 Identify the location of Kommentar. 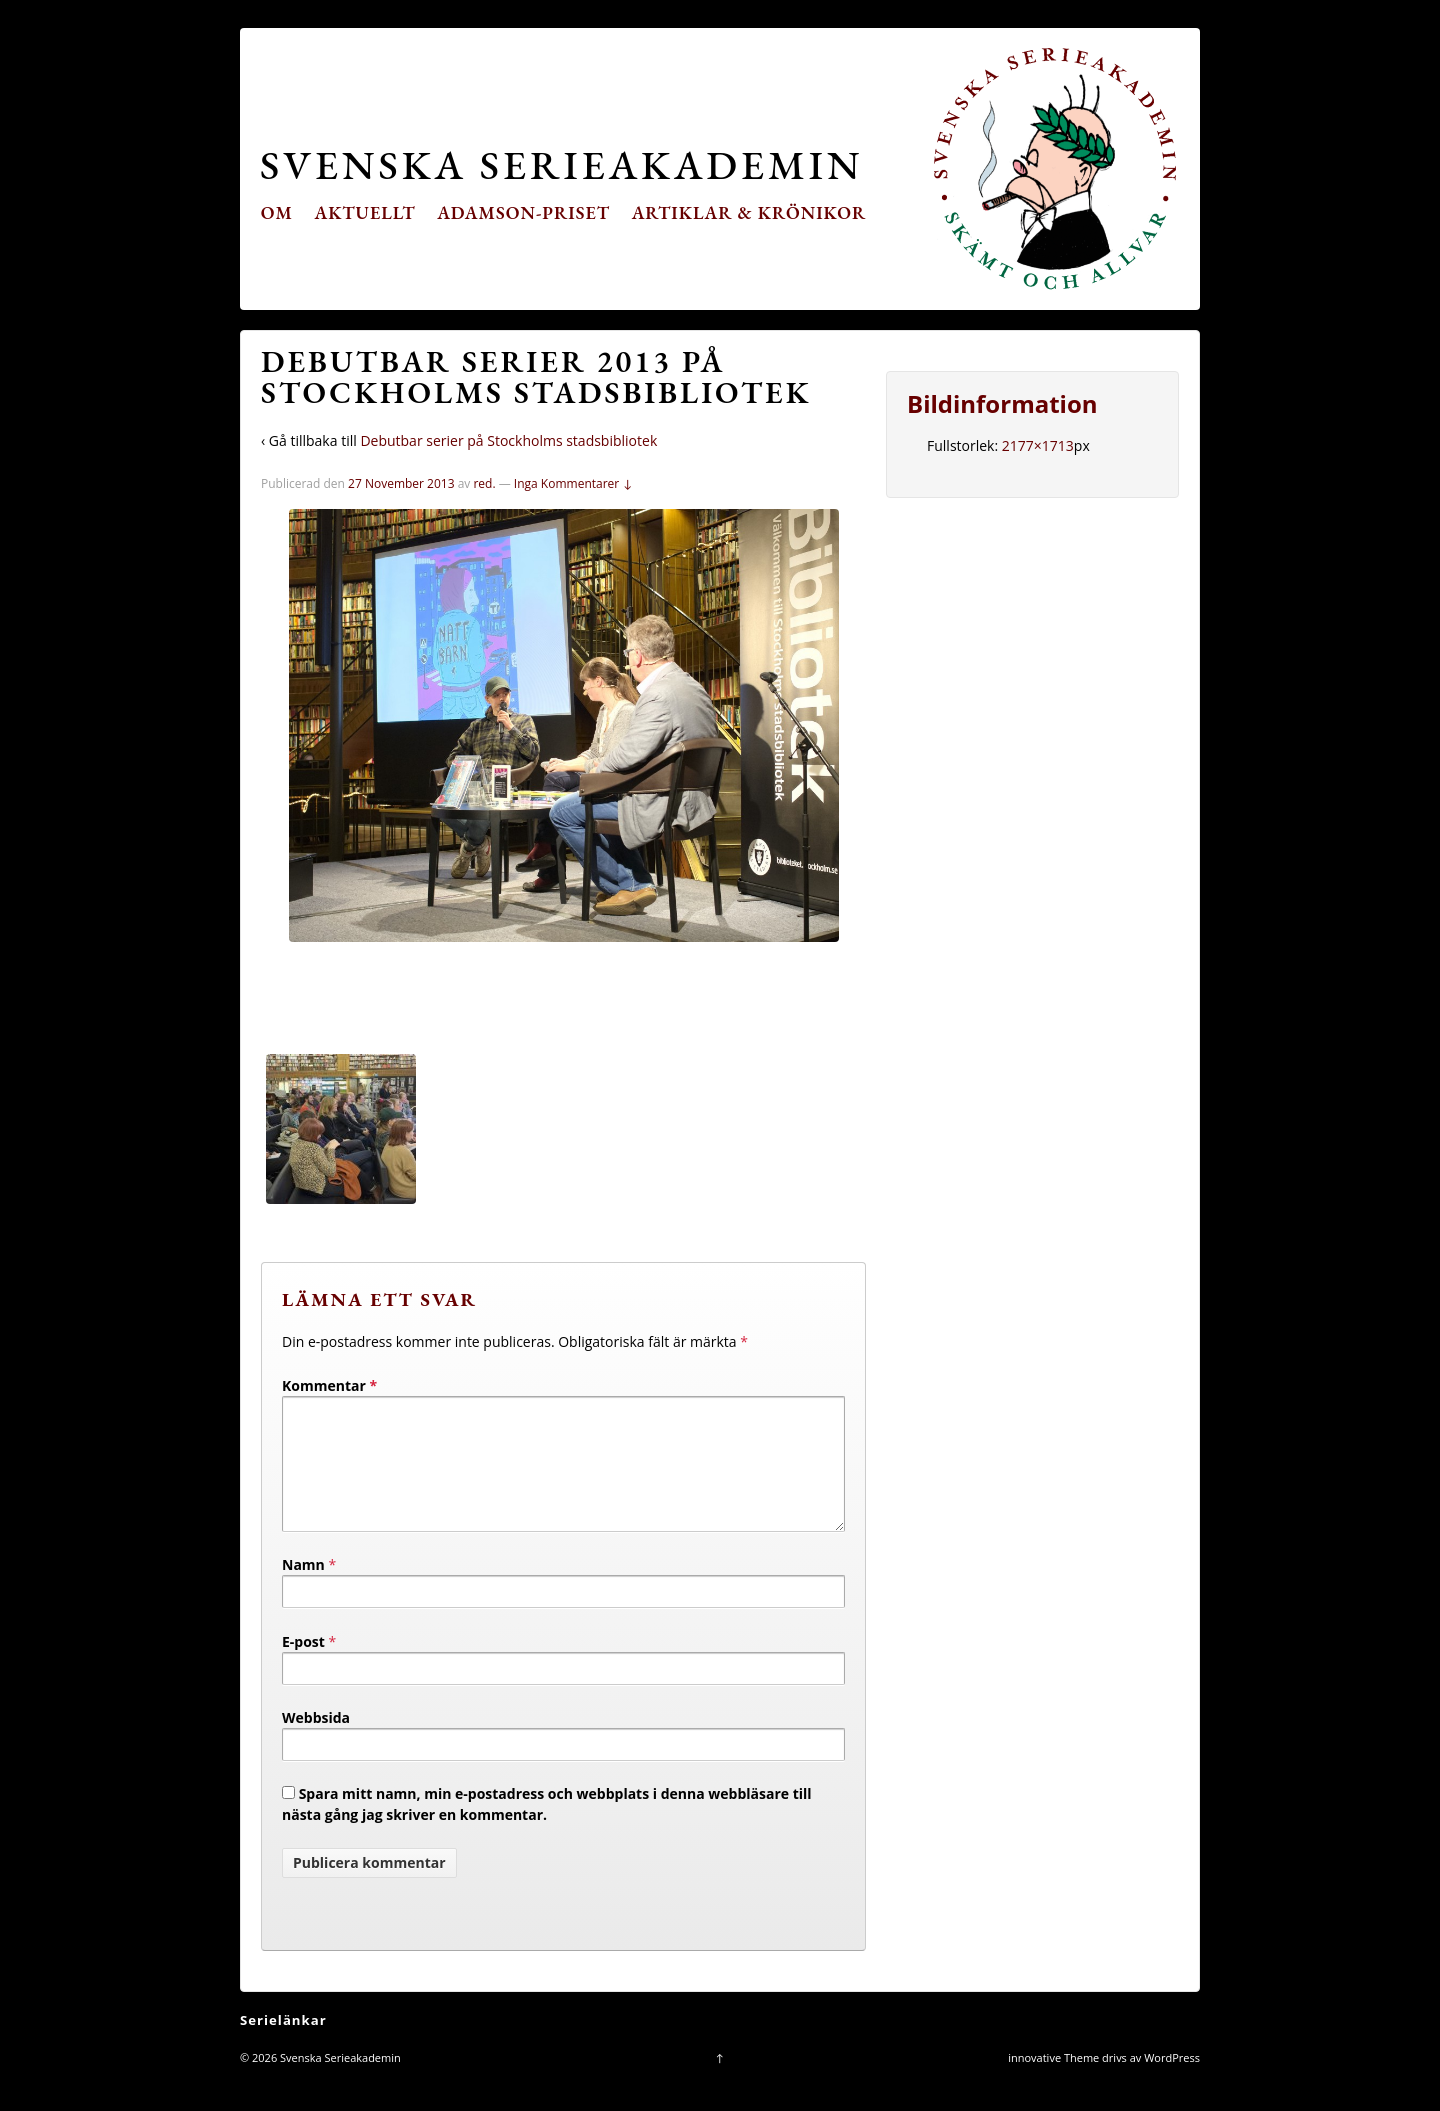
(329, 1385).